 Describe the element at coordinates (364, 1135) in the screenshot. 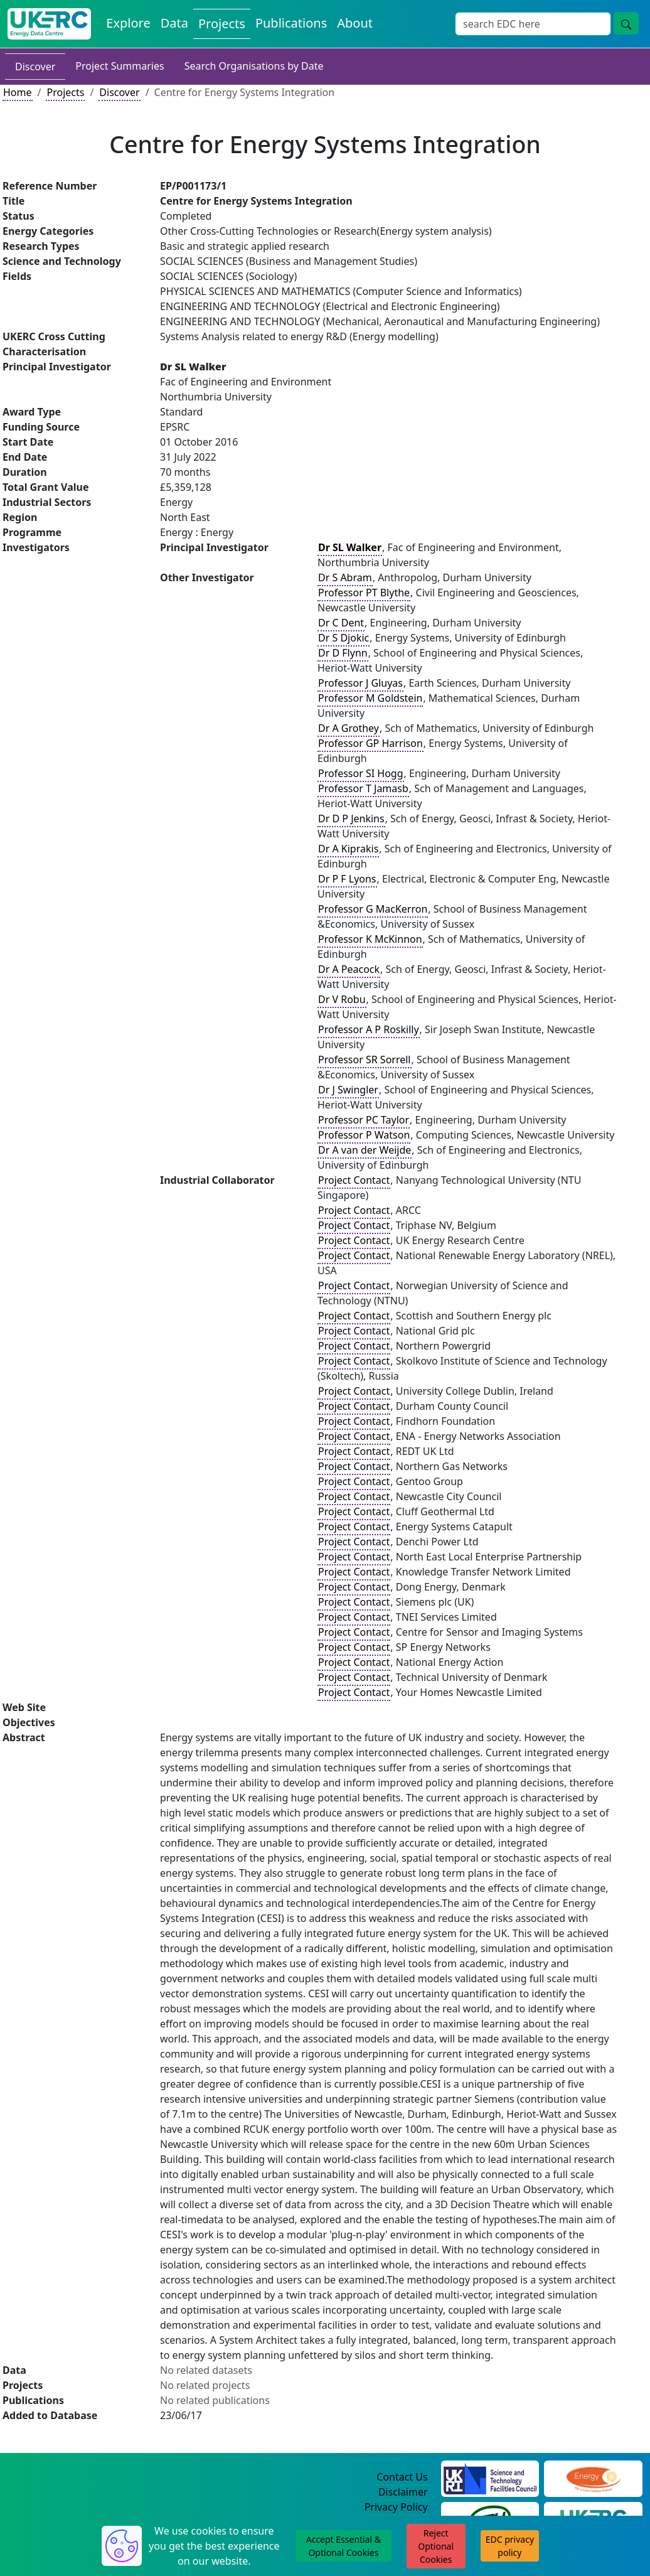

I see `Professor P Watson` at that location.